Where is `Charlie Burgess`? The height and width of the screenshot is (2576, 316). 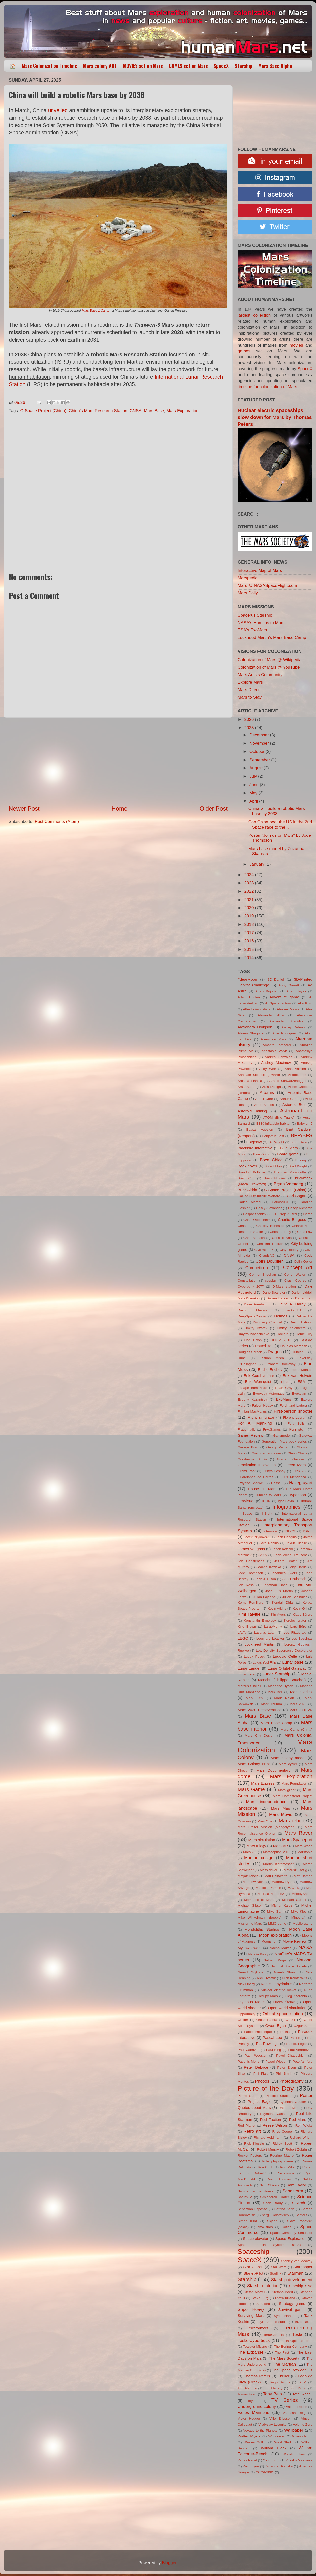 Charlie Burgess is located at coordinates (292, 1219).